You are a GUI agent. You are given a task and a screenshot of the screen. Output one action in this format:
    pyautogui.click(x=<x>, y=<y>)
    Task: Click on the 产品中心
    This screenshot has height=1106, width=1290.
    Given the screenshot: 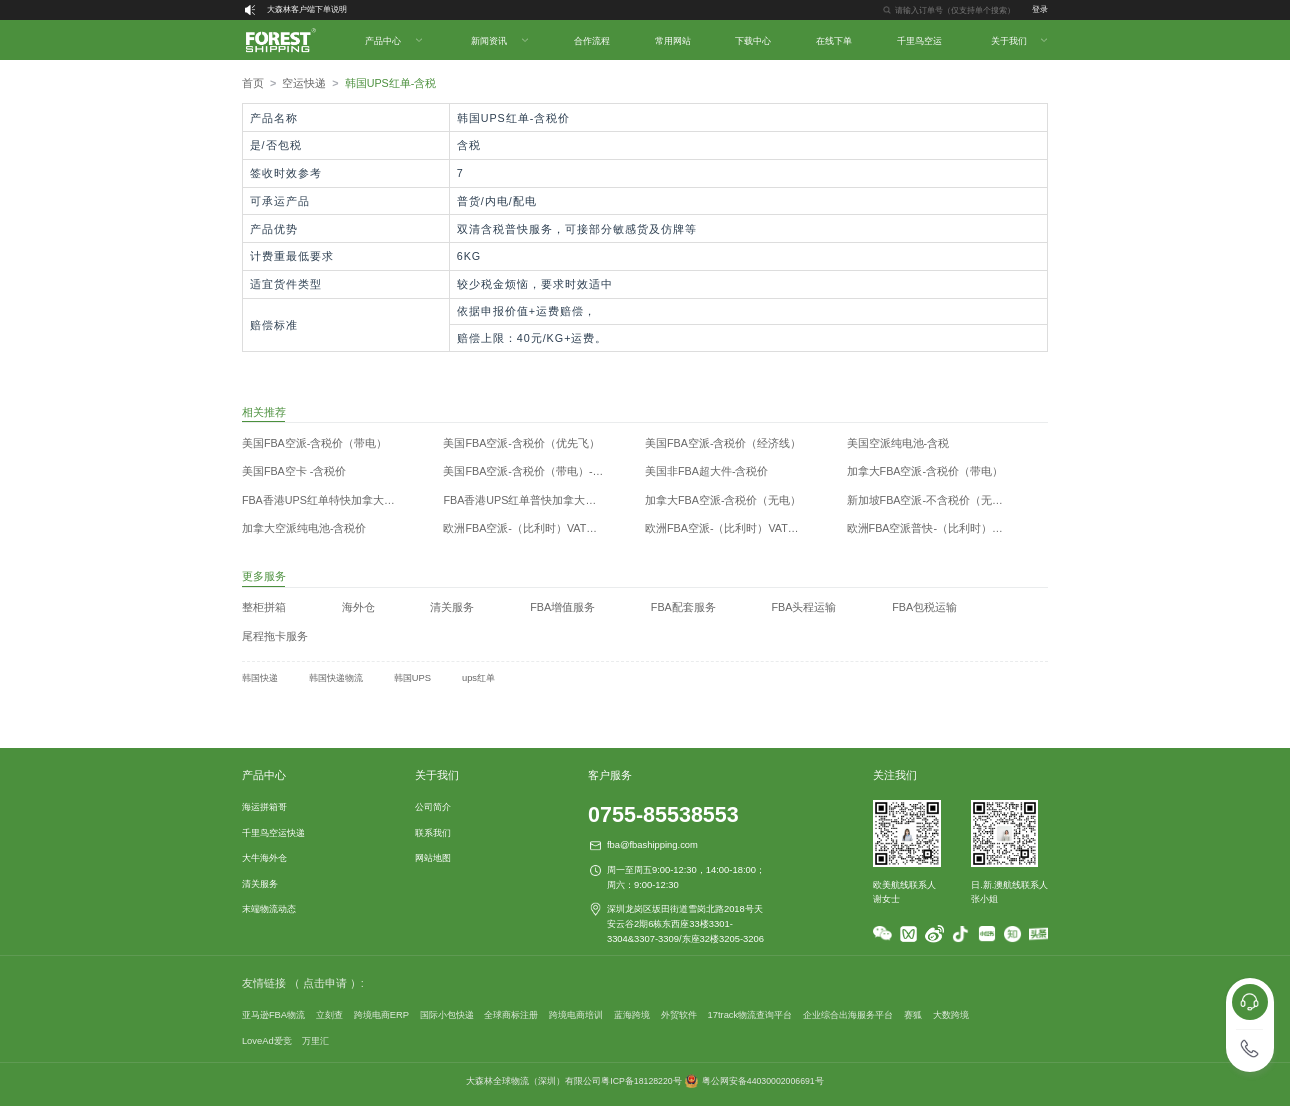 What is the action you would take?
    pyautogui.click(x=264, y=775)
    